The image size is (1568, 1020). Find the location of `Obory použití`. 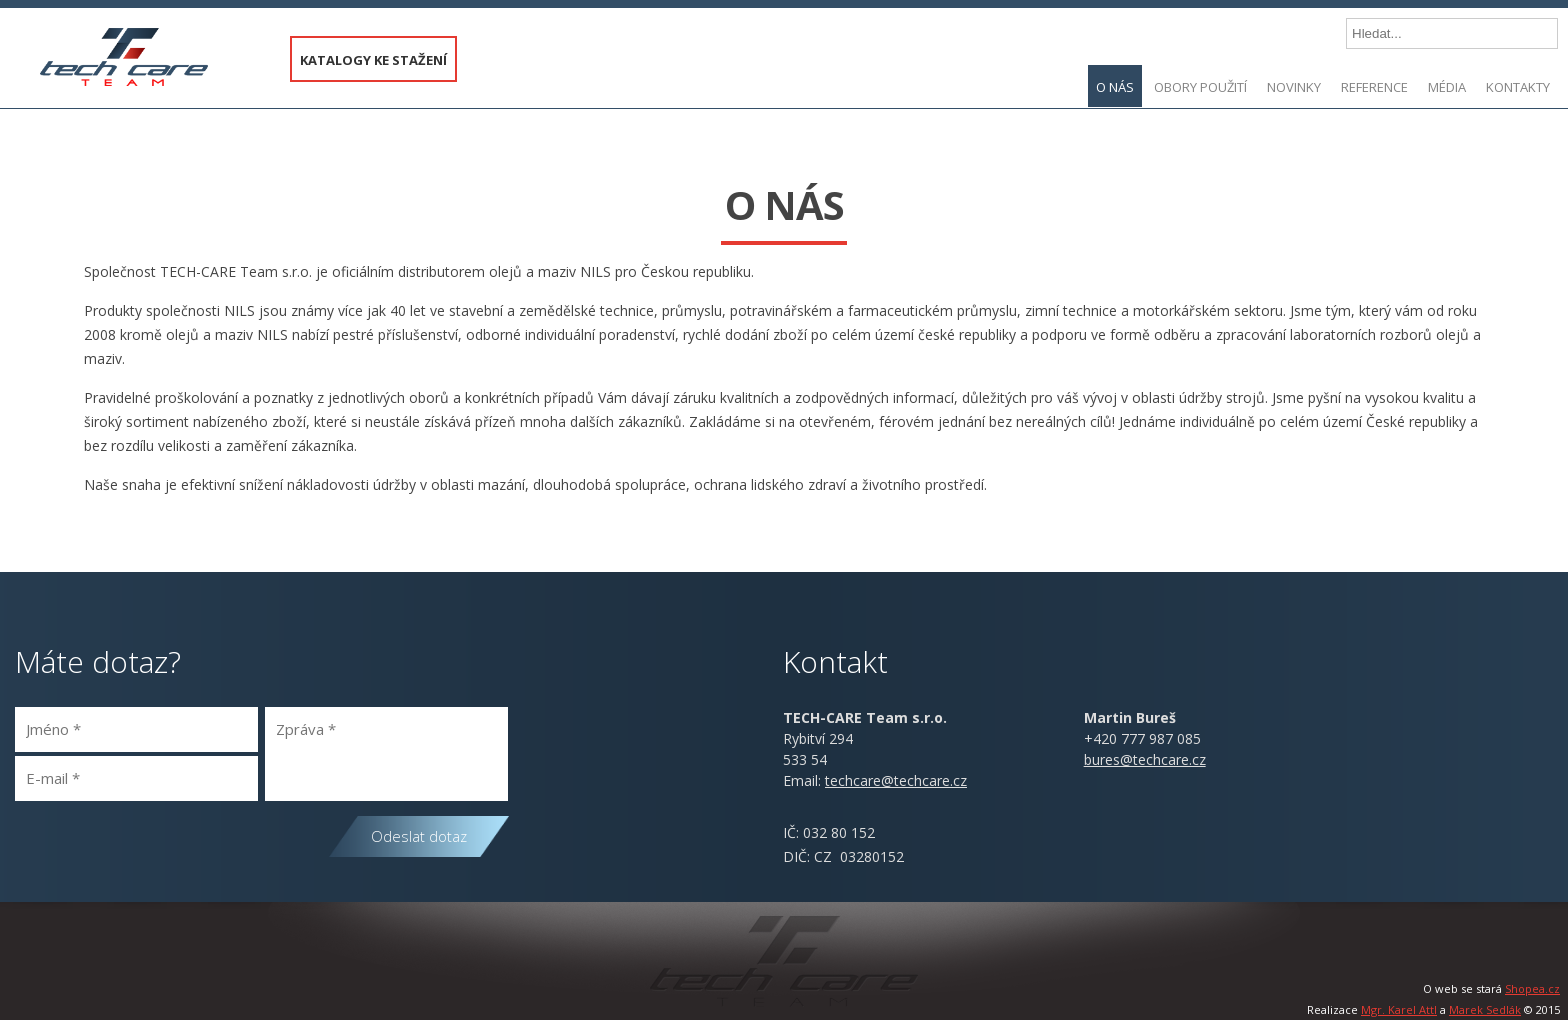

Obory použití is located at coordinates (1200, 87).